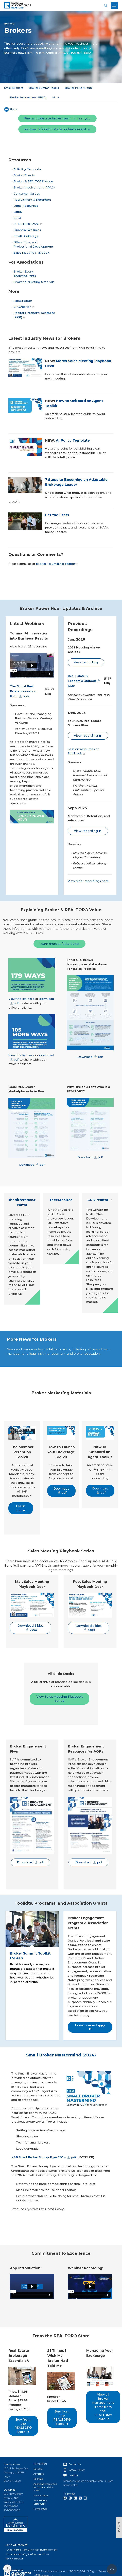  Describe the element at coordinates (76, 2460) in the screenshot. I see `1.800.874.6500` at that location.